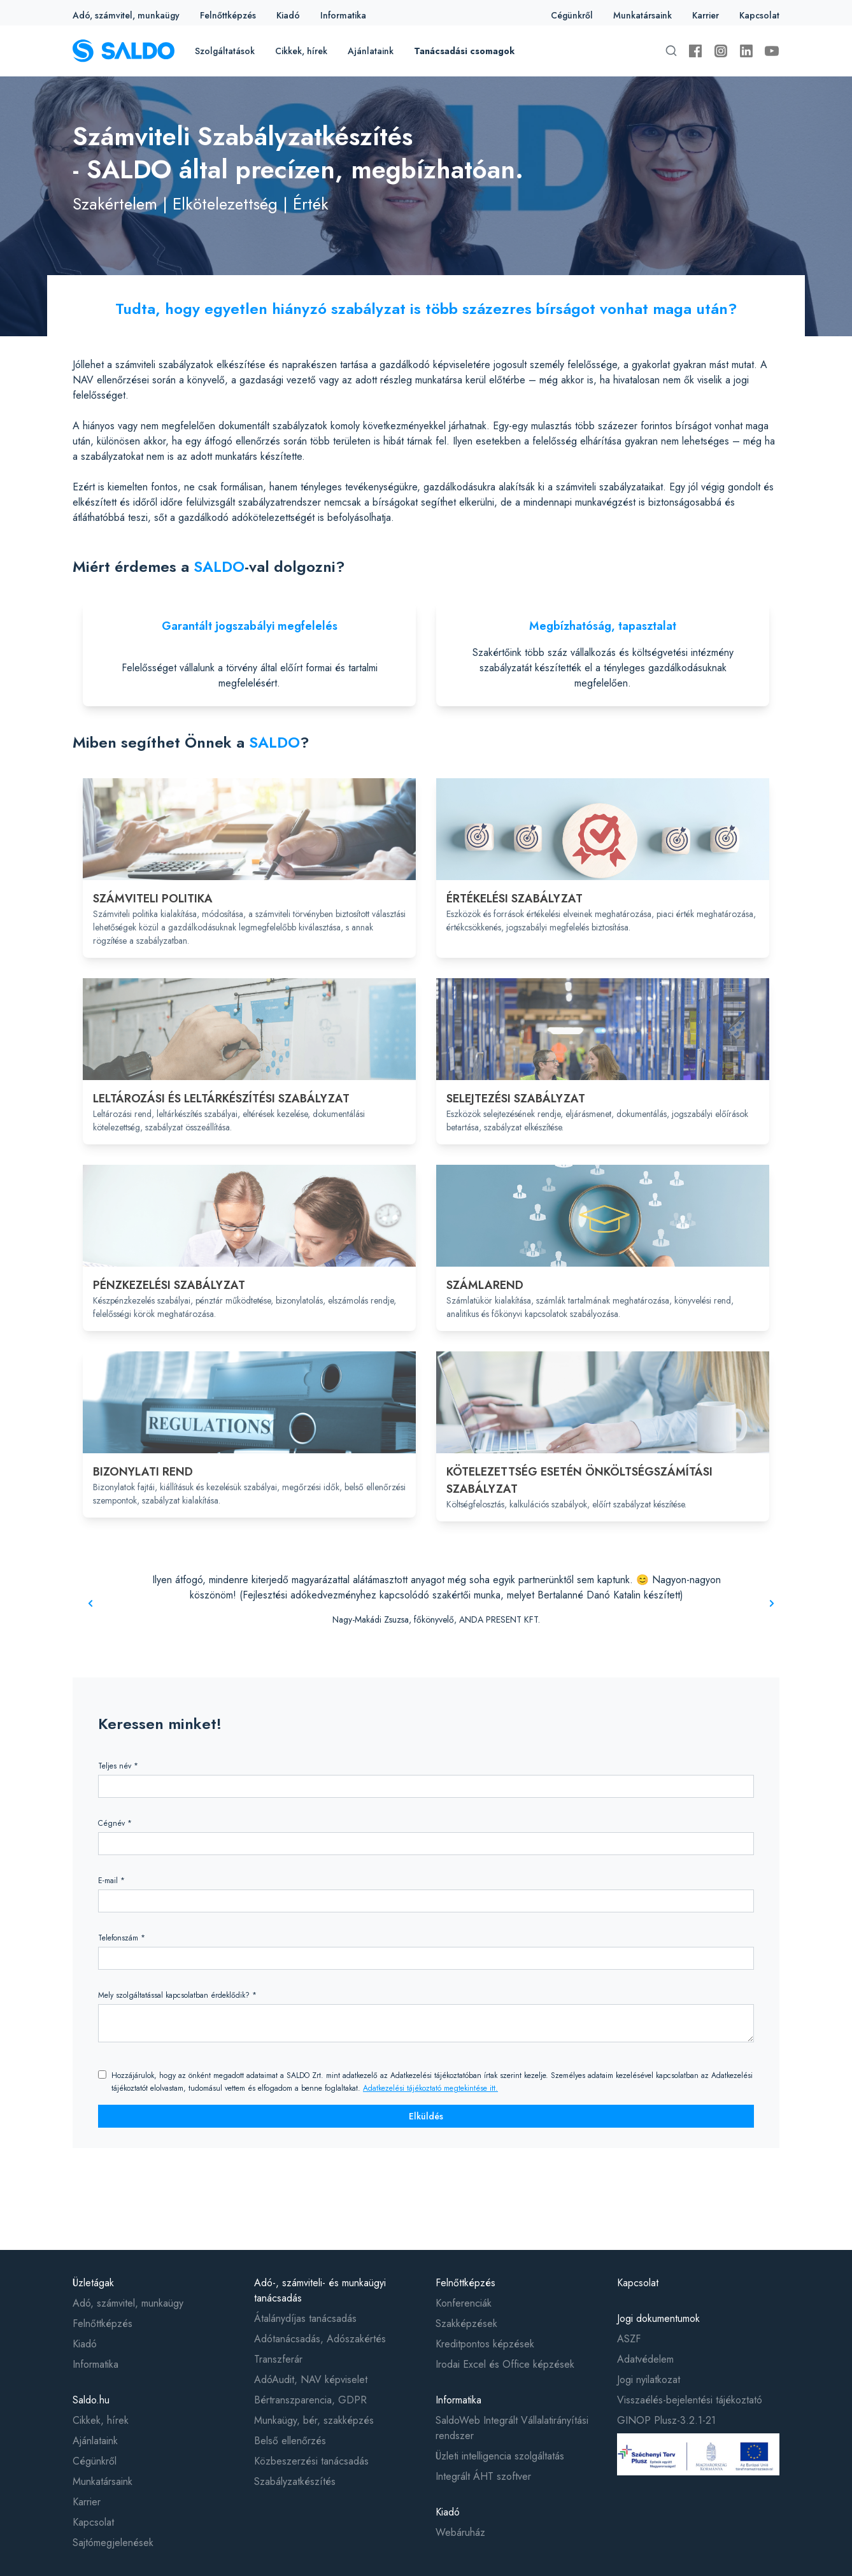 Image resolution: width=852 pixels, height=2576 pixels. What do you see at coordinates (320, 2338) in the screenshot?
I see `Adótanácsadás, Adószakértés` at bounding box center [320, 2338].